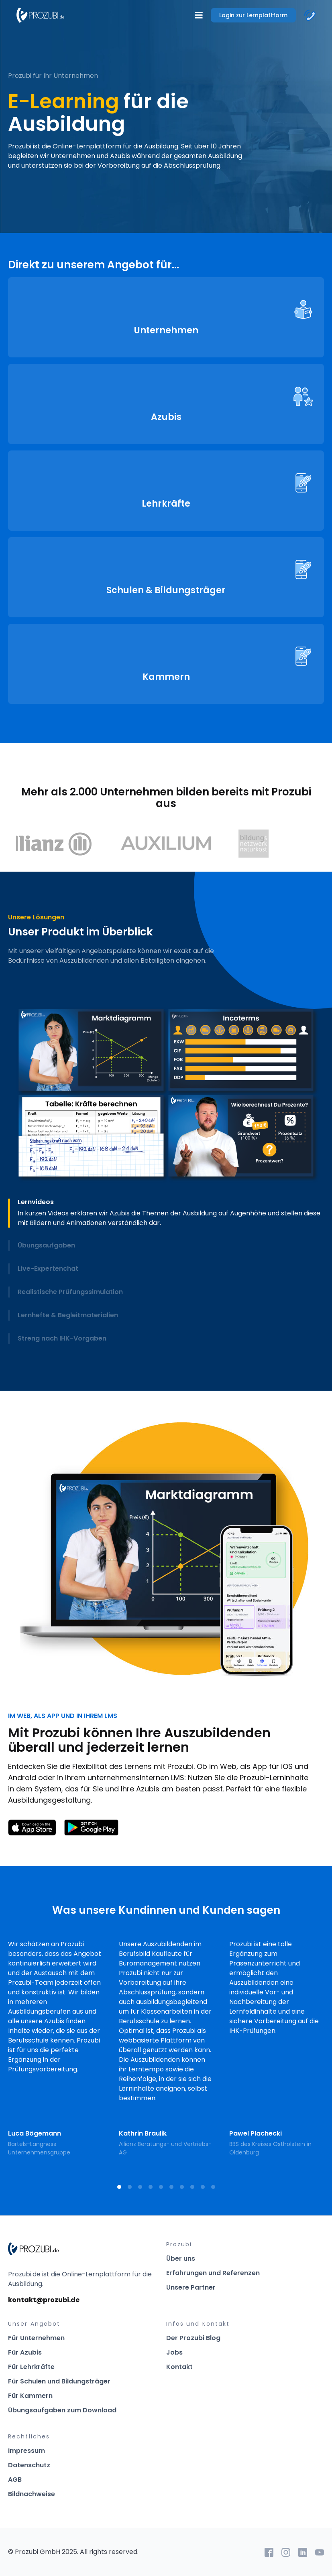 This screenshot has width=332, height=2576. What do you see at coordinates (253, 15) in the screenshot?
I see `Login zur Lernplattform` at bounding box center [253, 15].